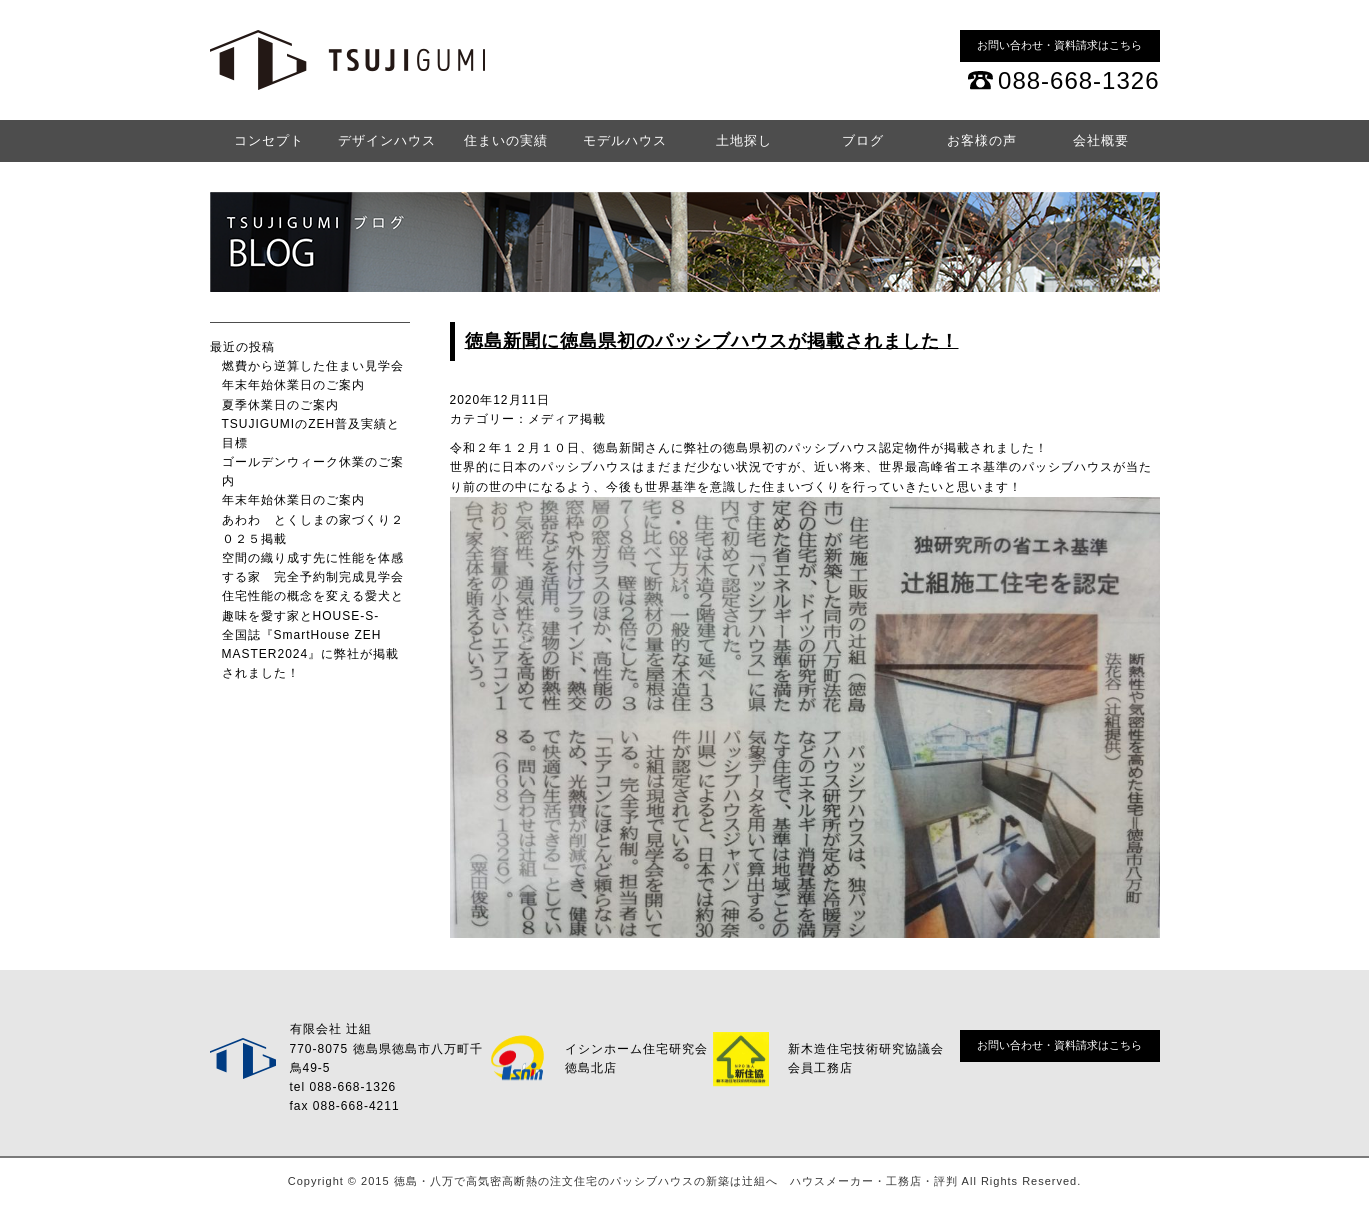  I want to click on デザインハウス, so click(387, 140).